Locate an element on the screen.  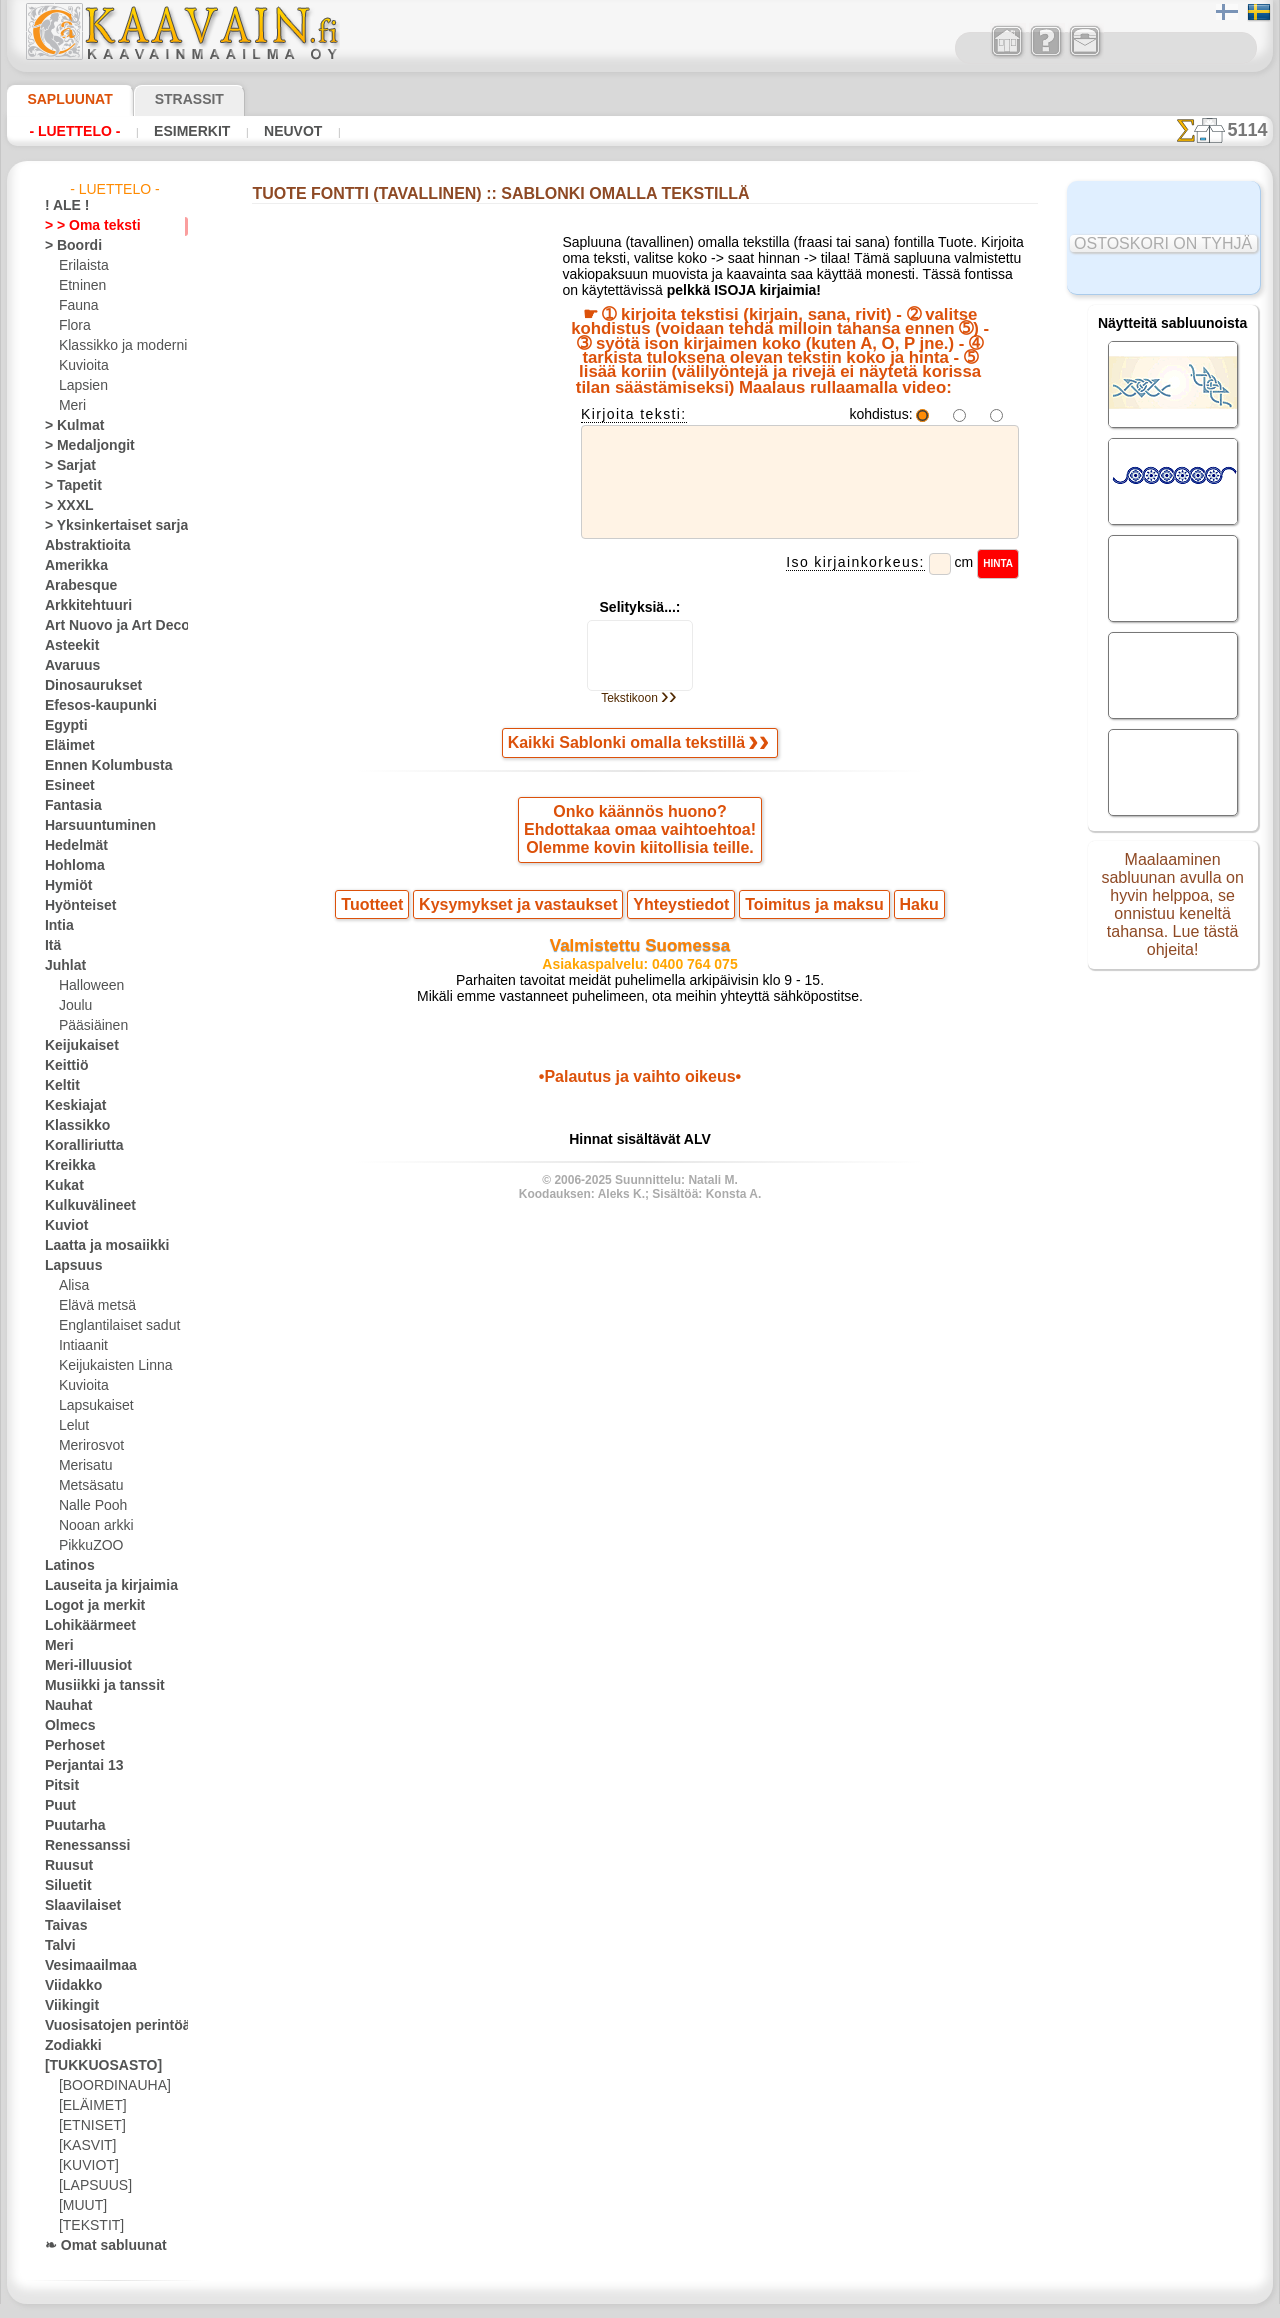
Klassikko ja moderni is located at coordinates (115, 346).